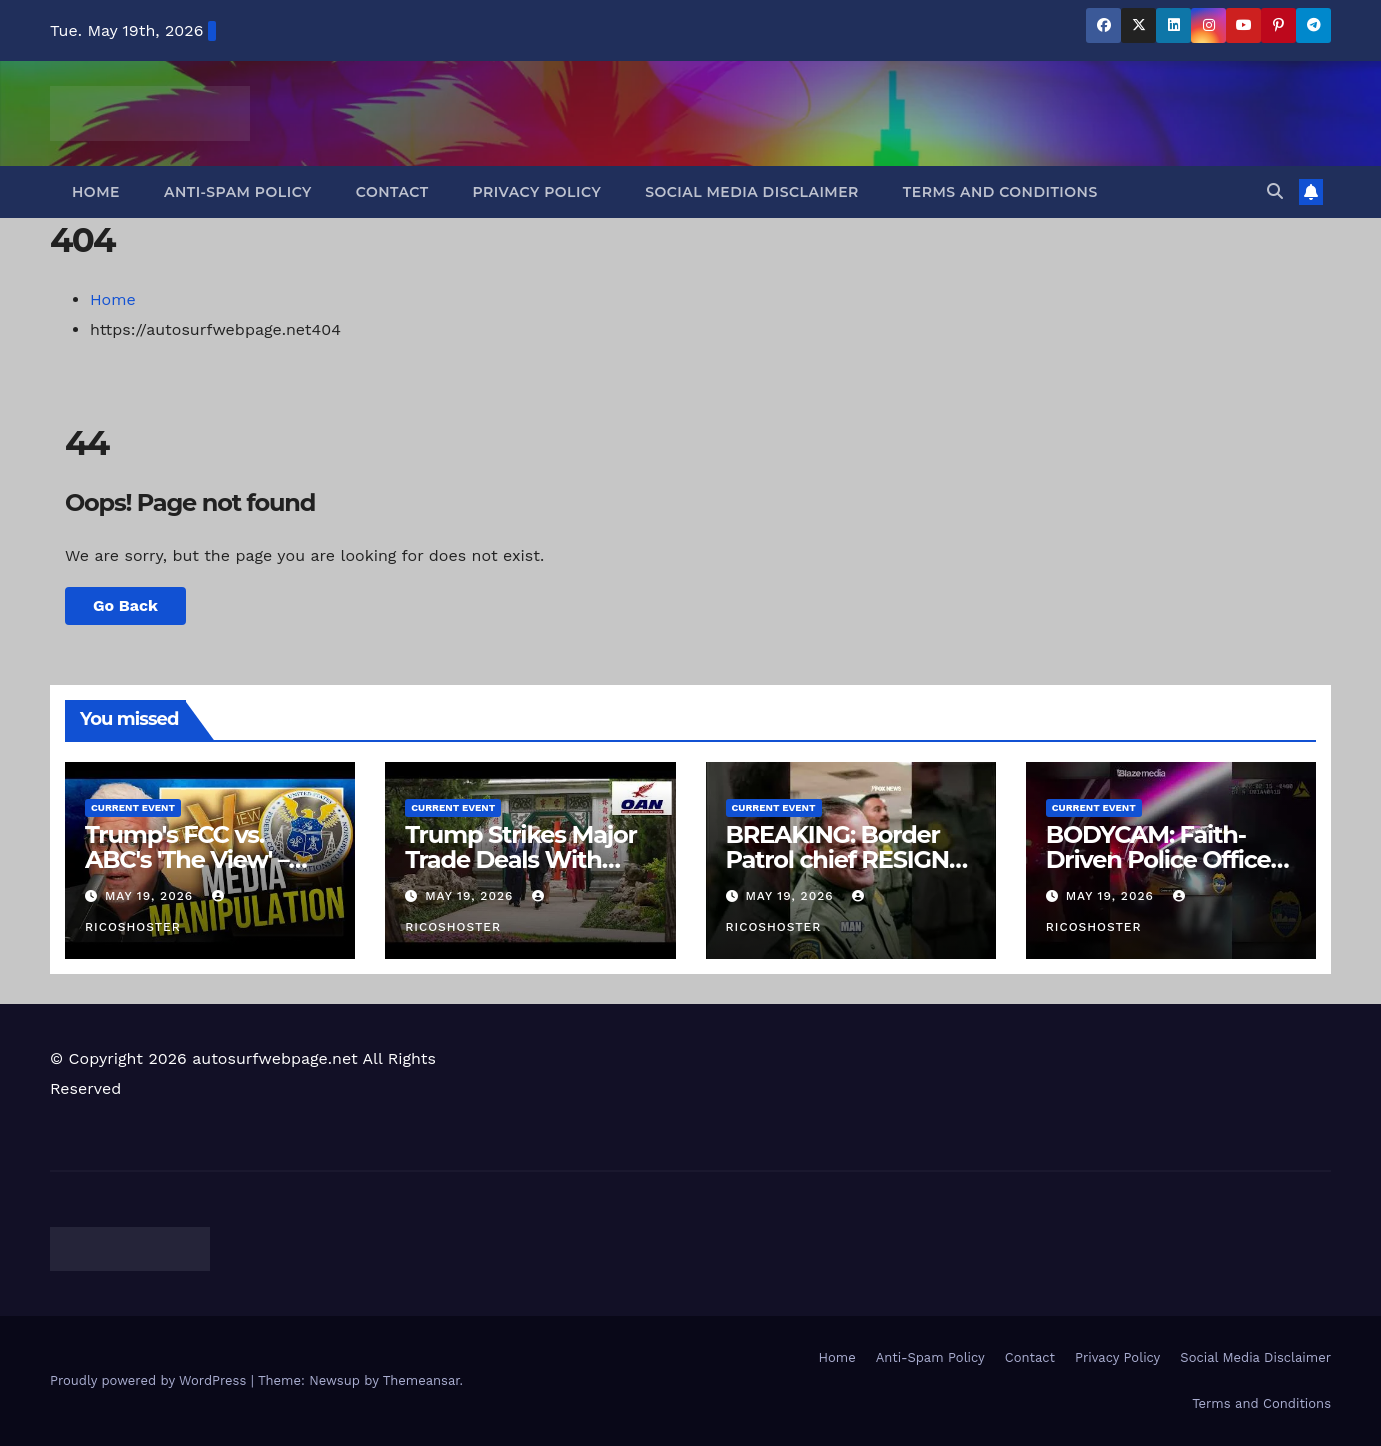 Image resolution: width=1381 pixels, height=1446 pixels. Describe the element at coordinates (125, 605) in the screenshot. I see `Go Back` at that location.